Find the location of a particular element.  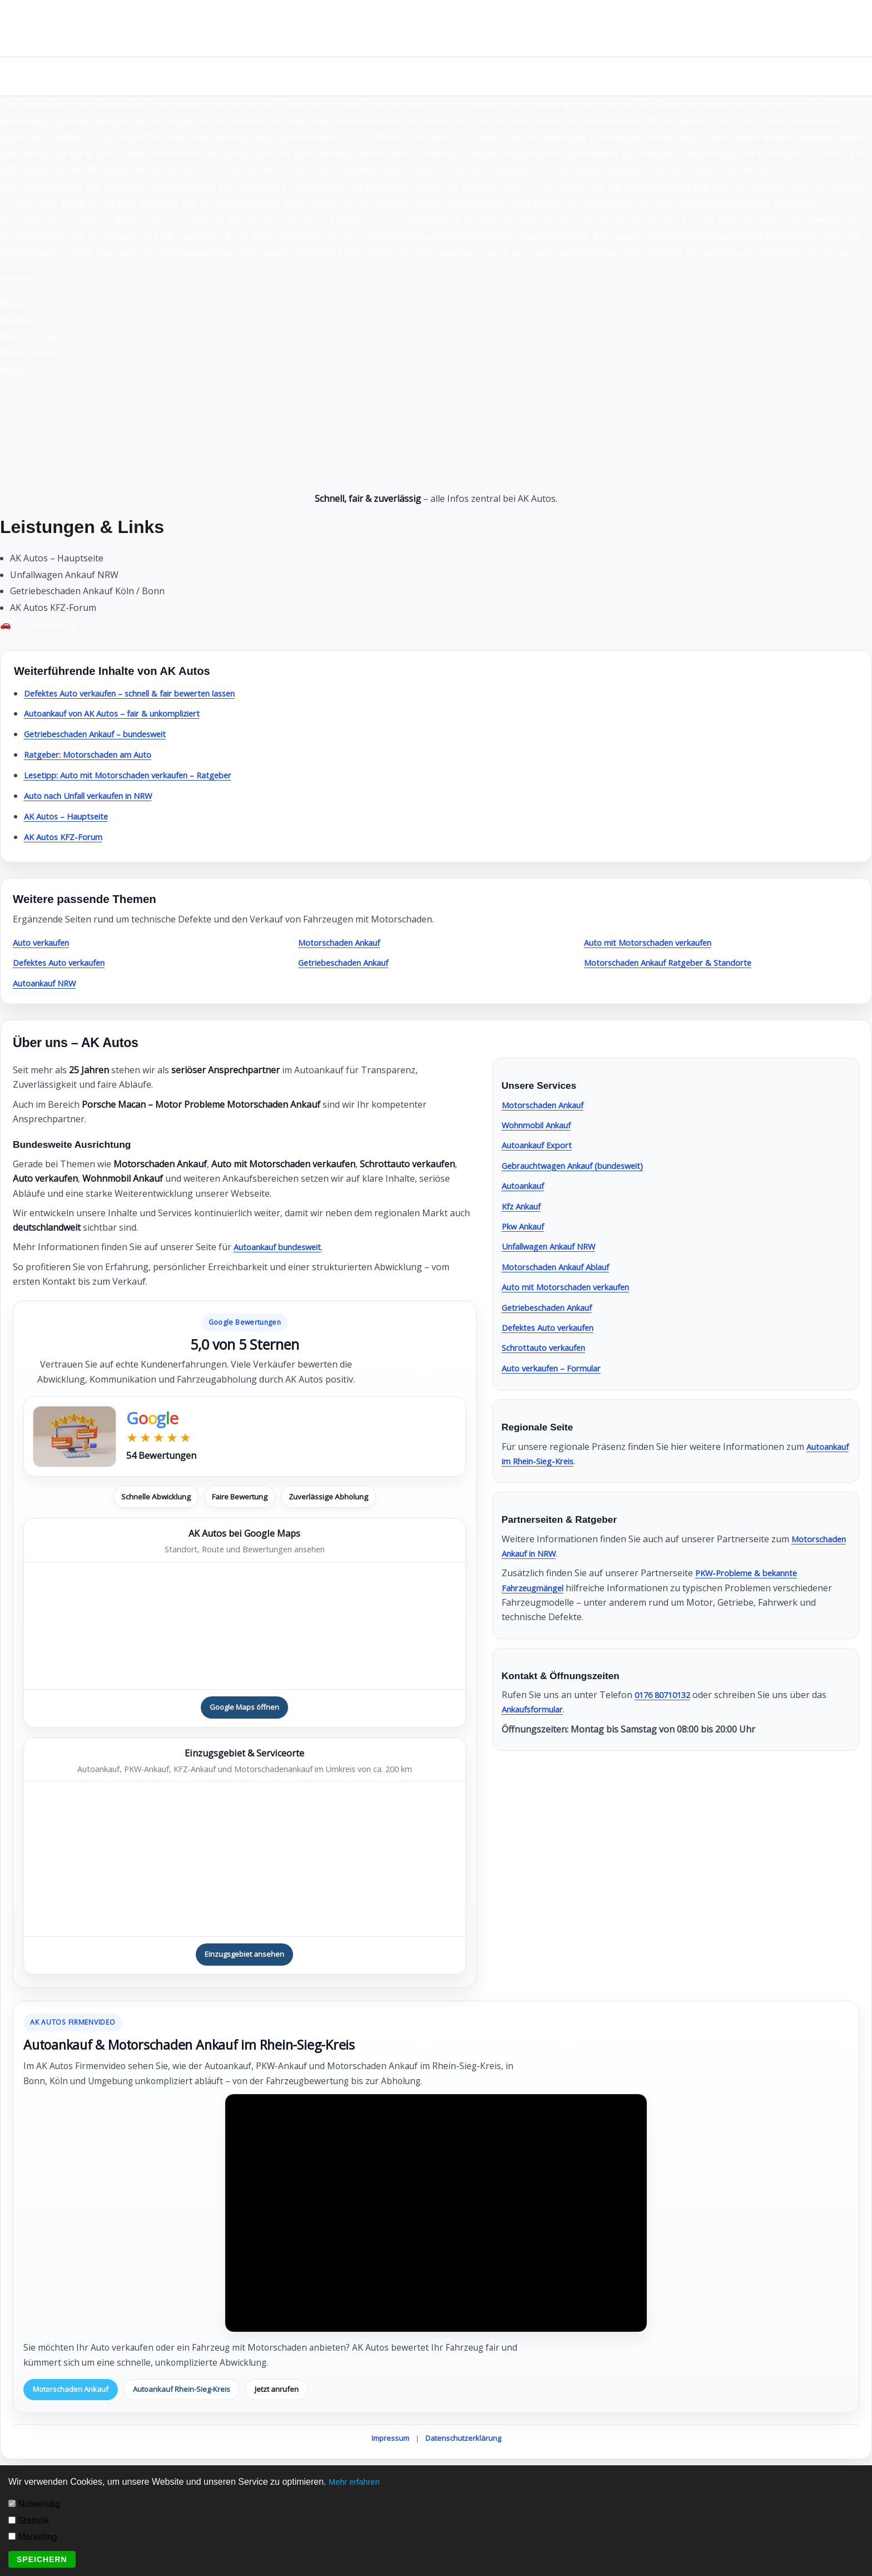

Defektes Auto verkaufen is located at coordinates (65, 962).